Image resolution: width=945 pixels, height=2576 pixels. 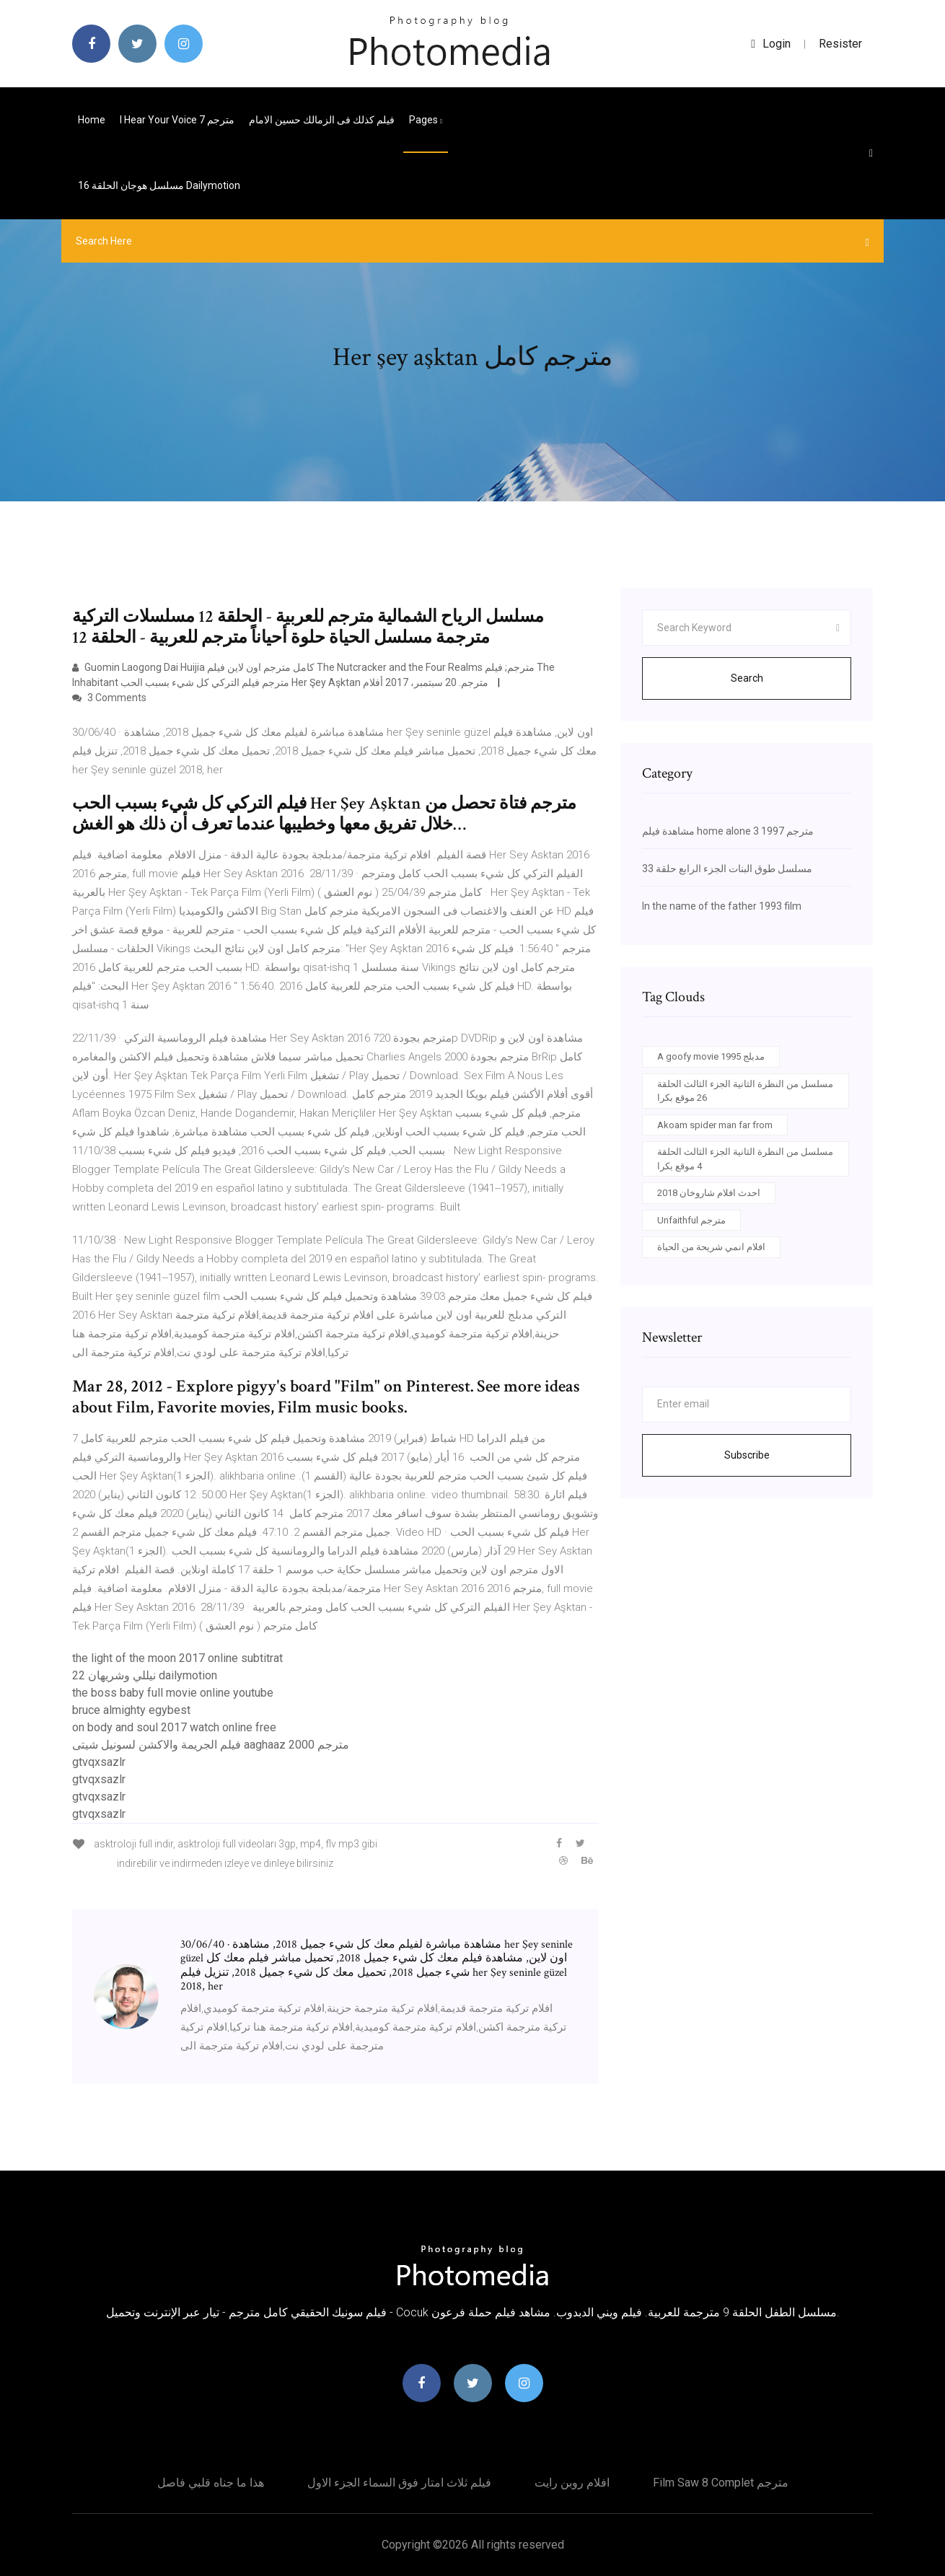 What do you see at coordinates (708, 1192) in the screenshot?
I see `احدث افلام شاروخان 2018` at bounding box center [708, 1192].